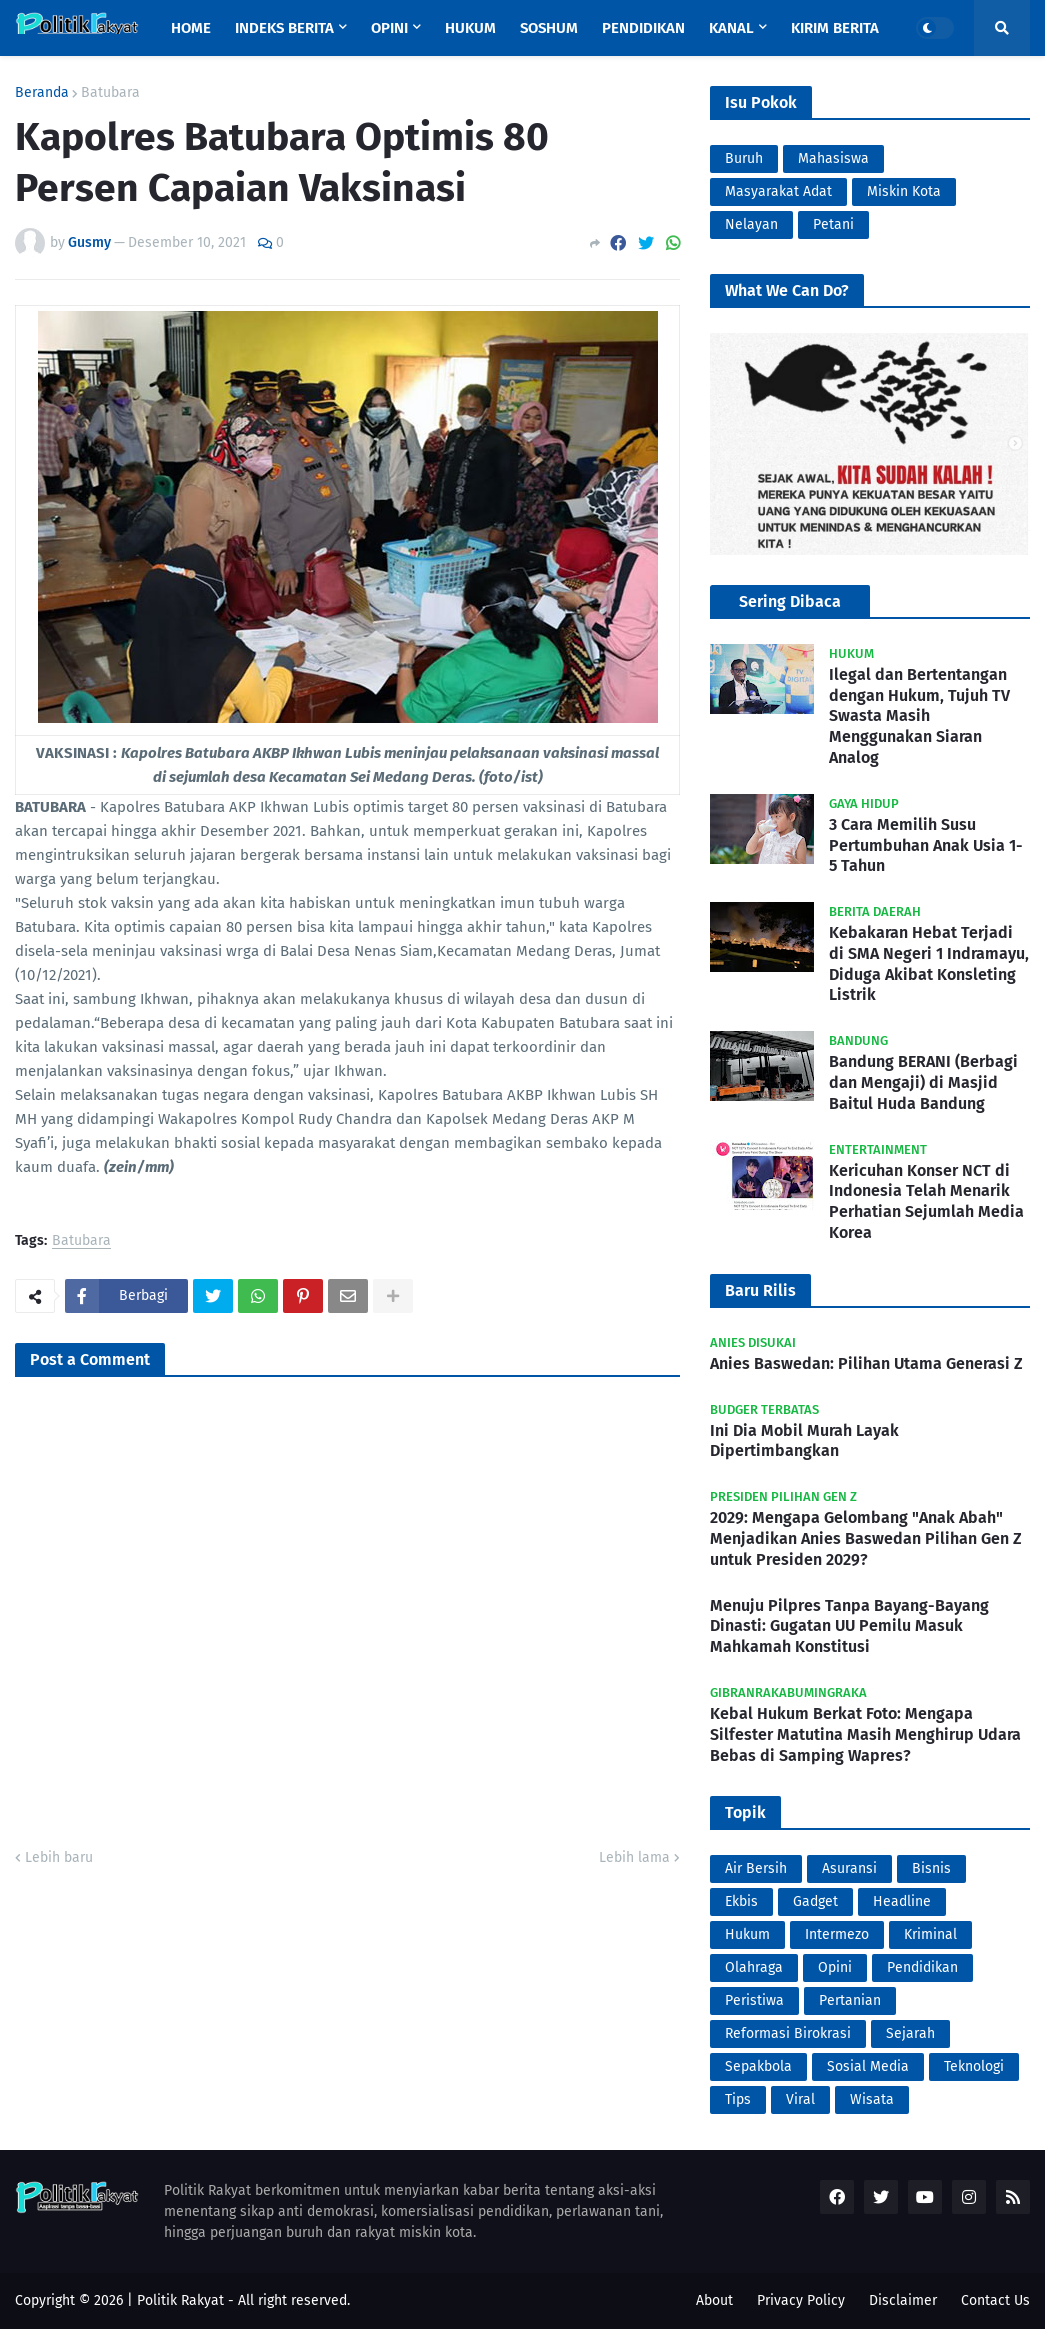  What do you see at coordinates (788, 2033) in the screenshot?
I see `Reformasi Birokrasi` at bounding box center [788, 2033].